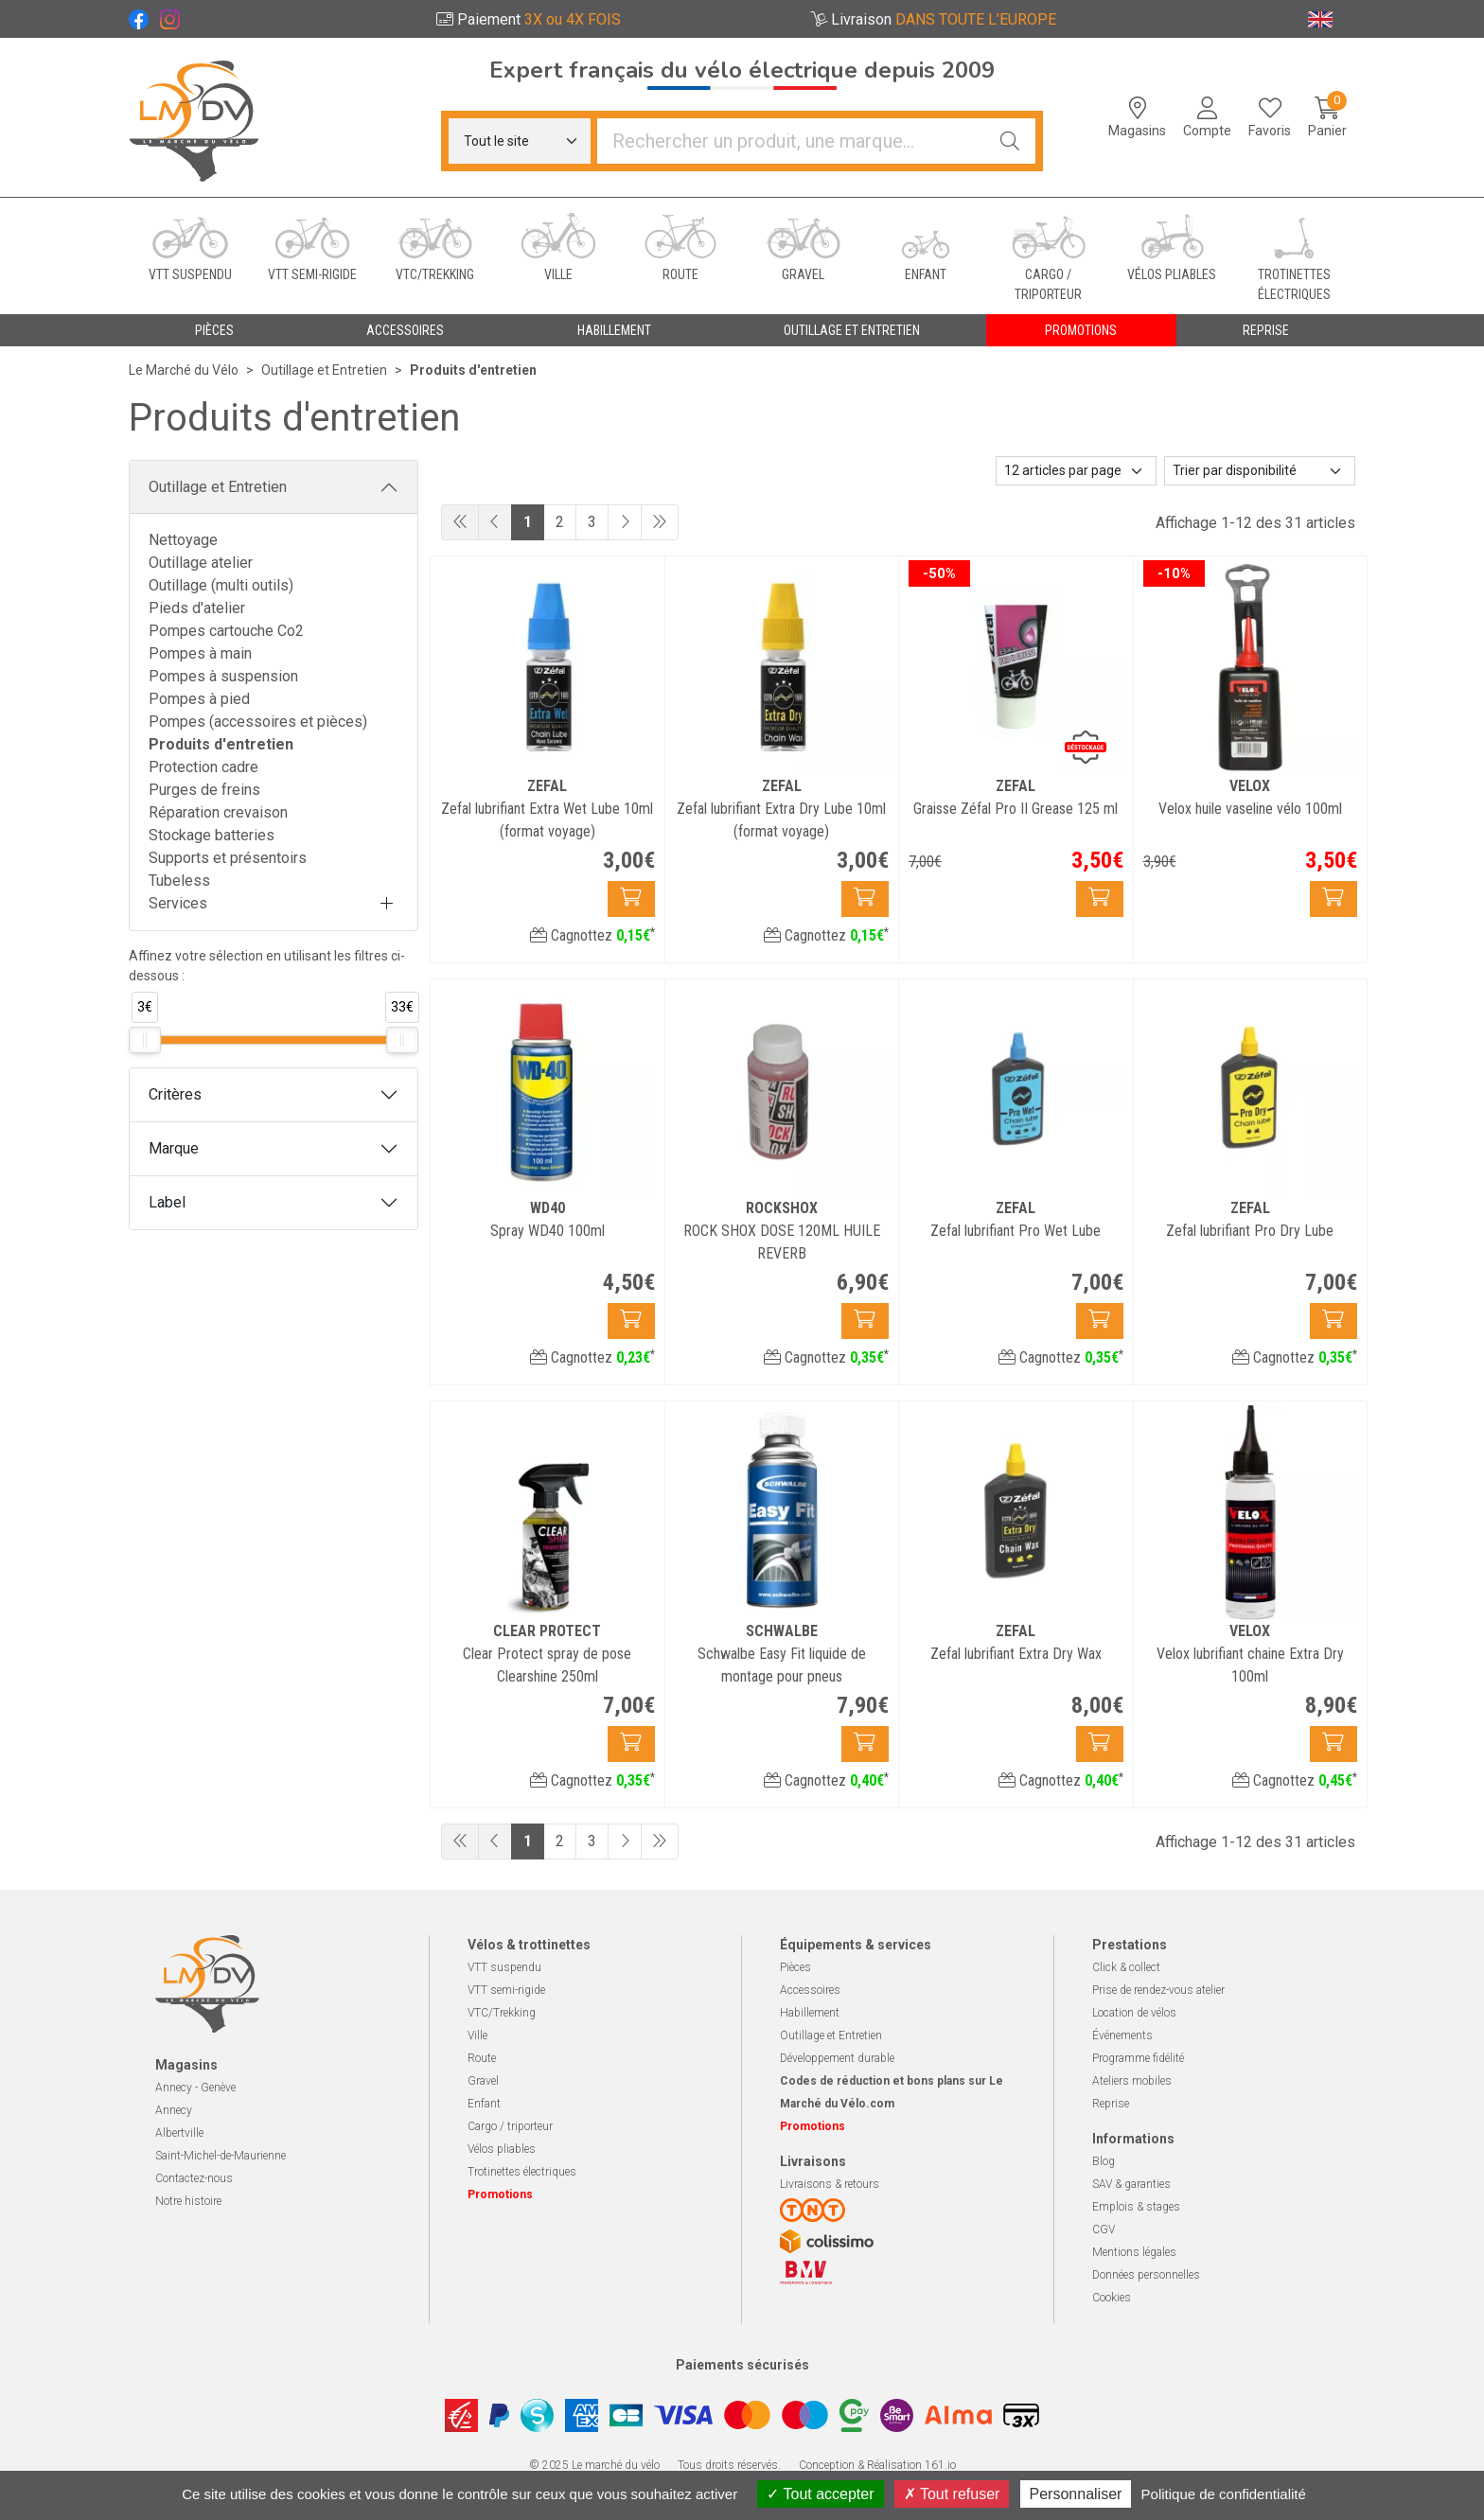  What do you see at coordinates (1131, 2184) in the screenshot?
I see `SAV & garanties` at bounding box center [1131, 2184].